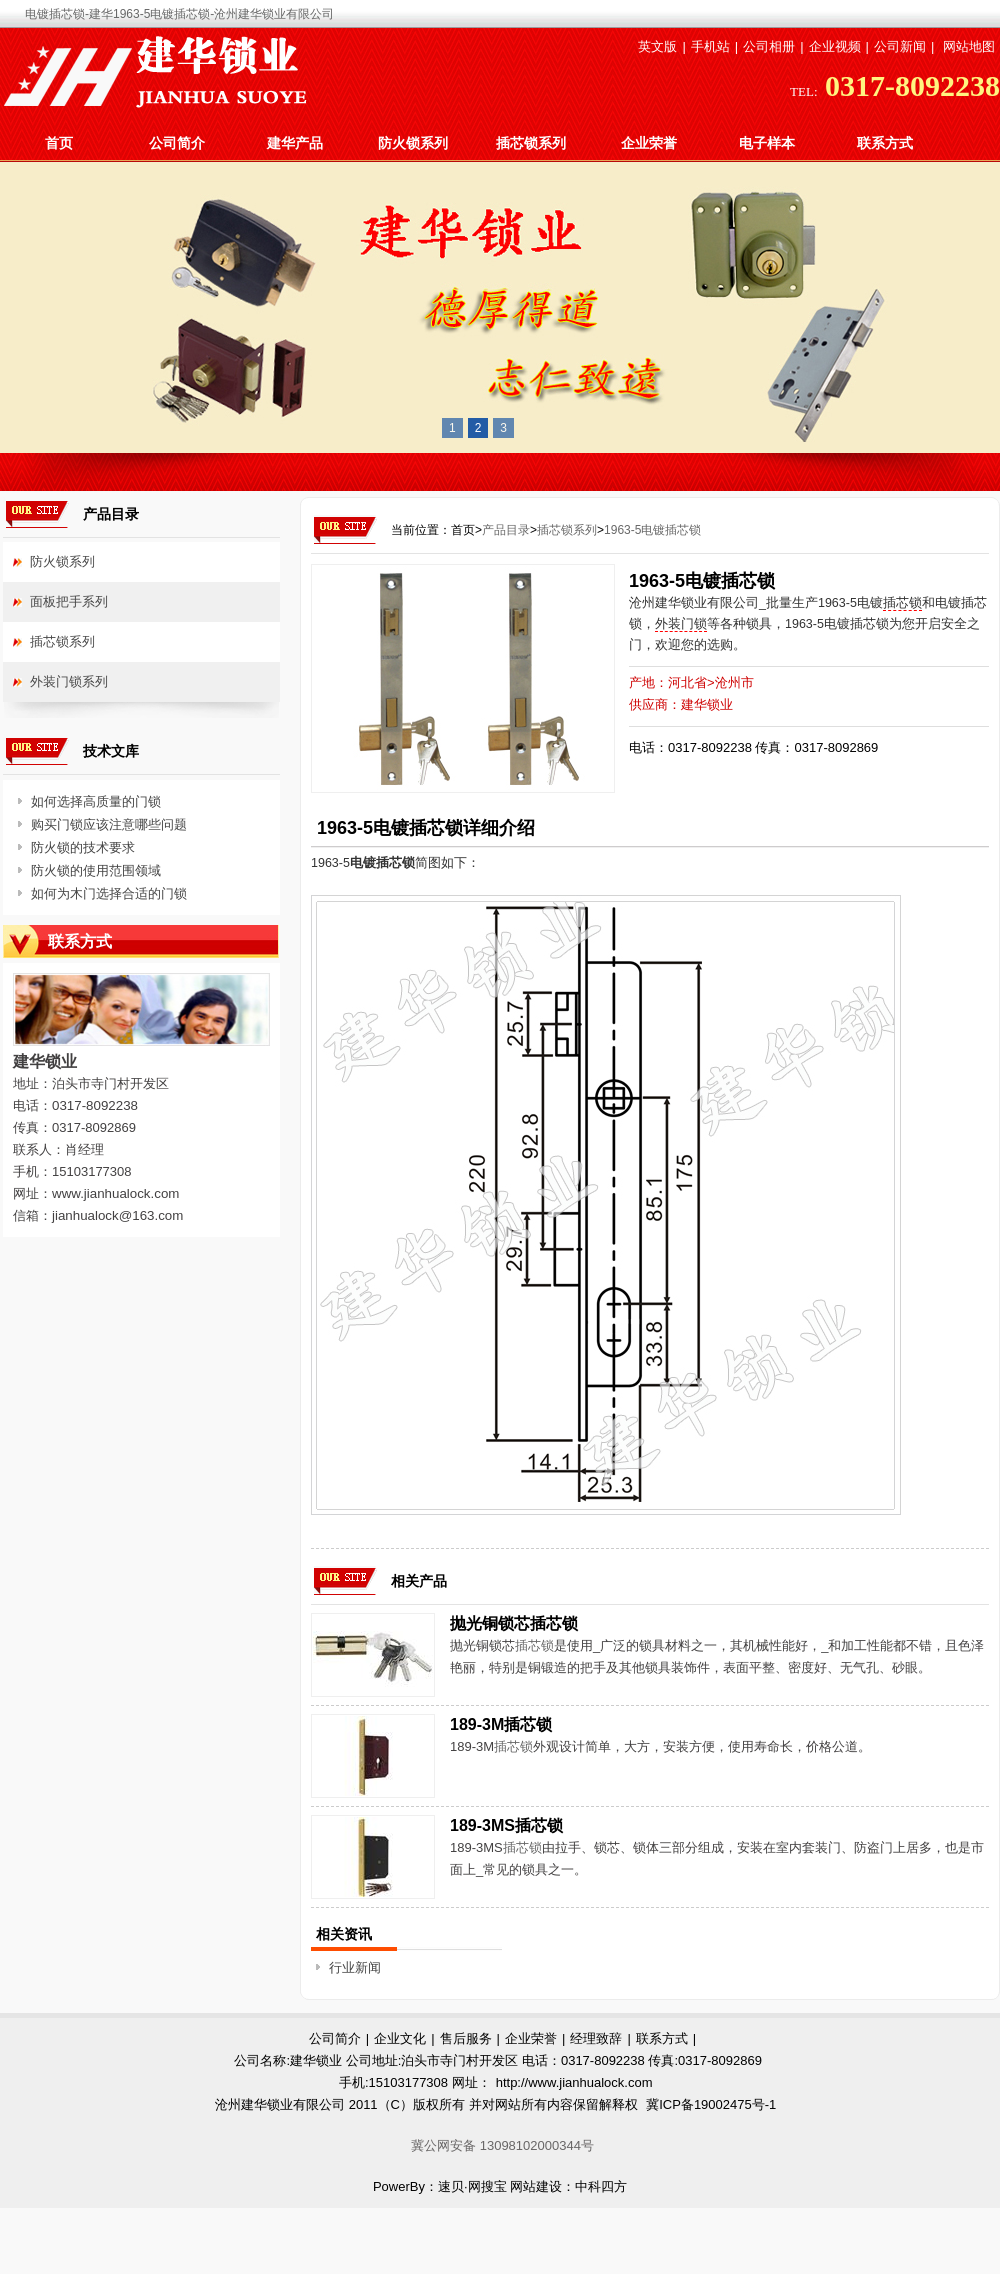 The height and width of the screenshot is (2274, 1000). I want to click on 189-3MS插芯锁, so click(506, 1825).